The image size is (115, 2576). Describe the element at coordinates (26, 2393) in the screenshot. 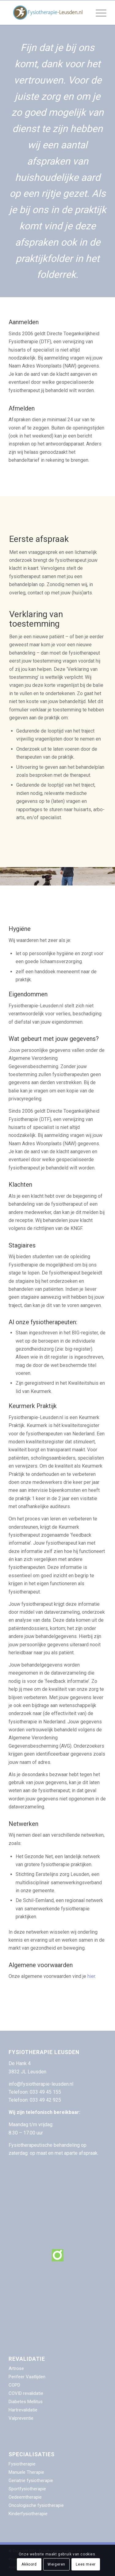

I see `COVID revalidatie` at that location.